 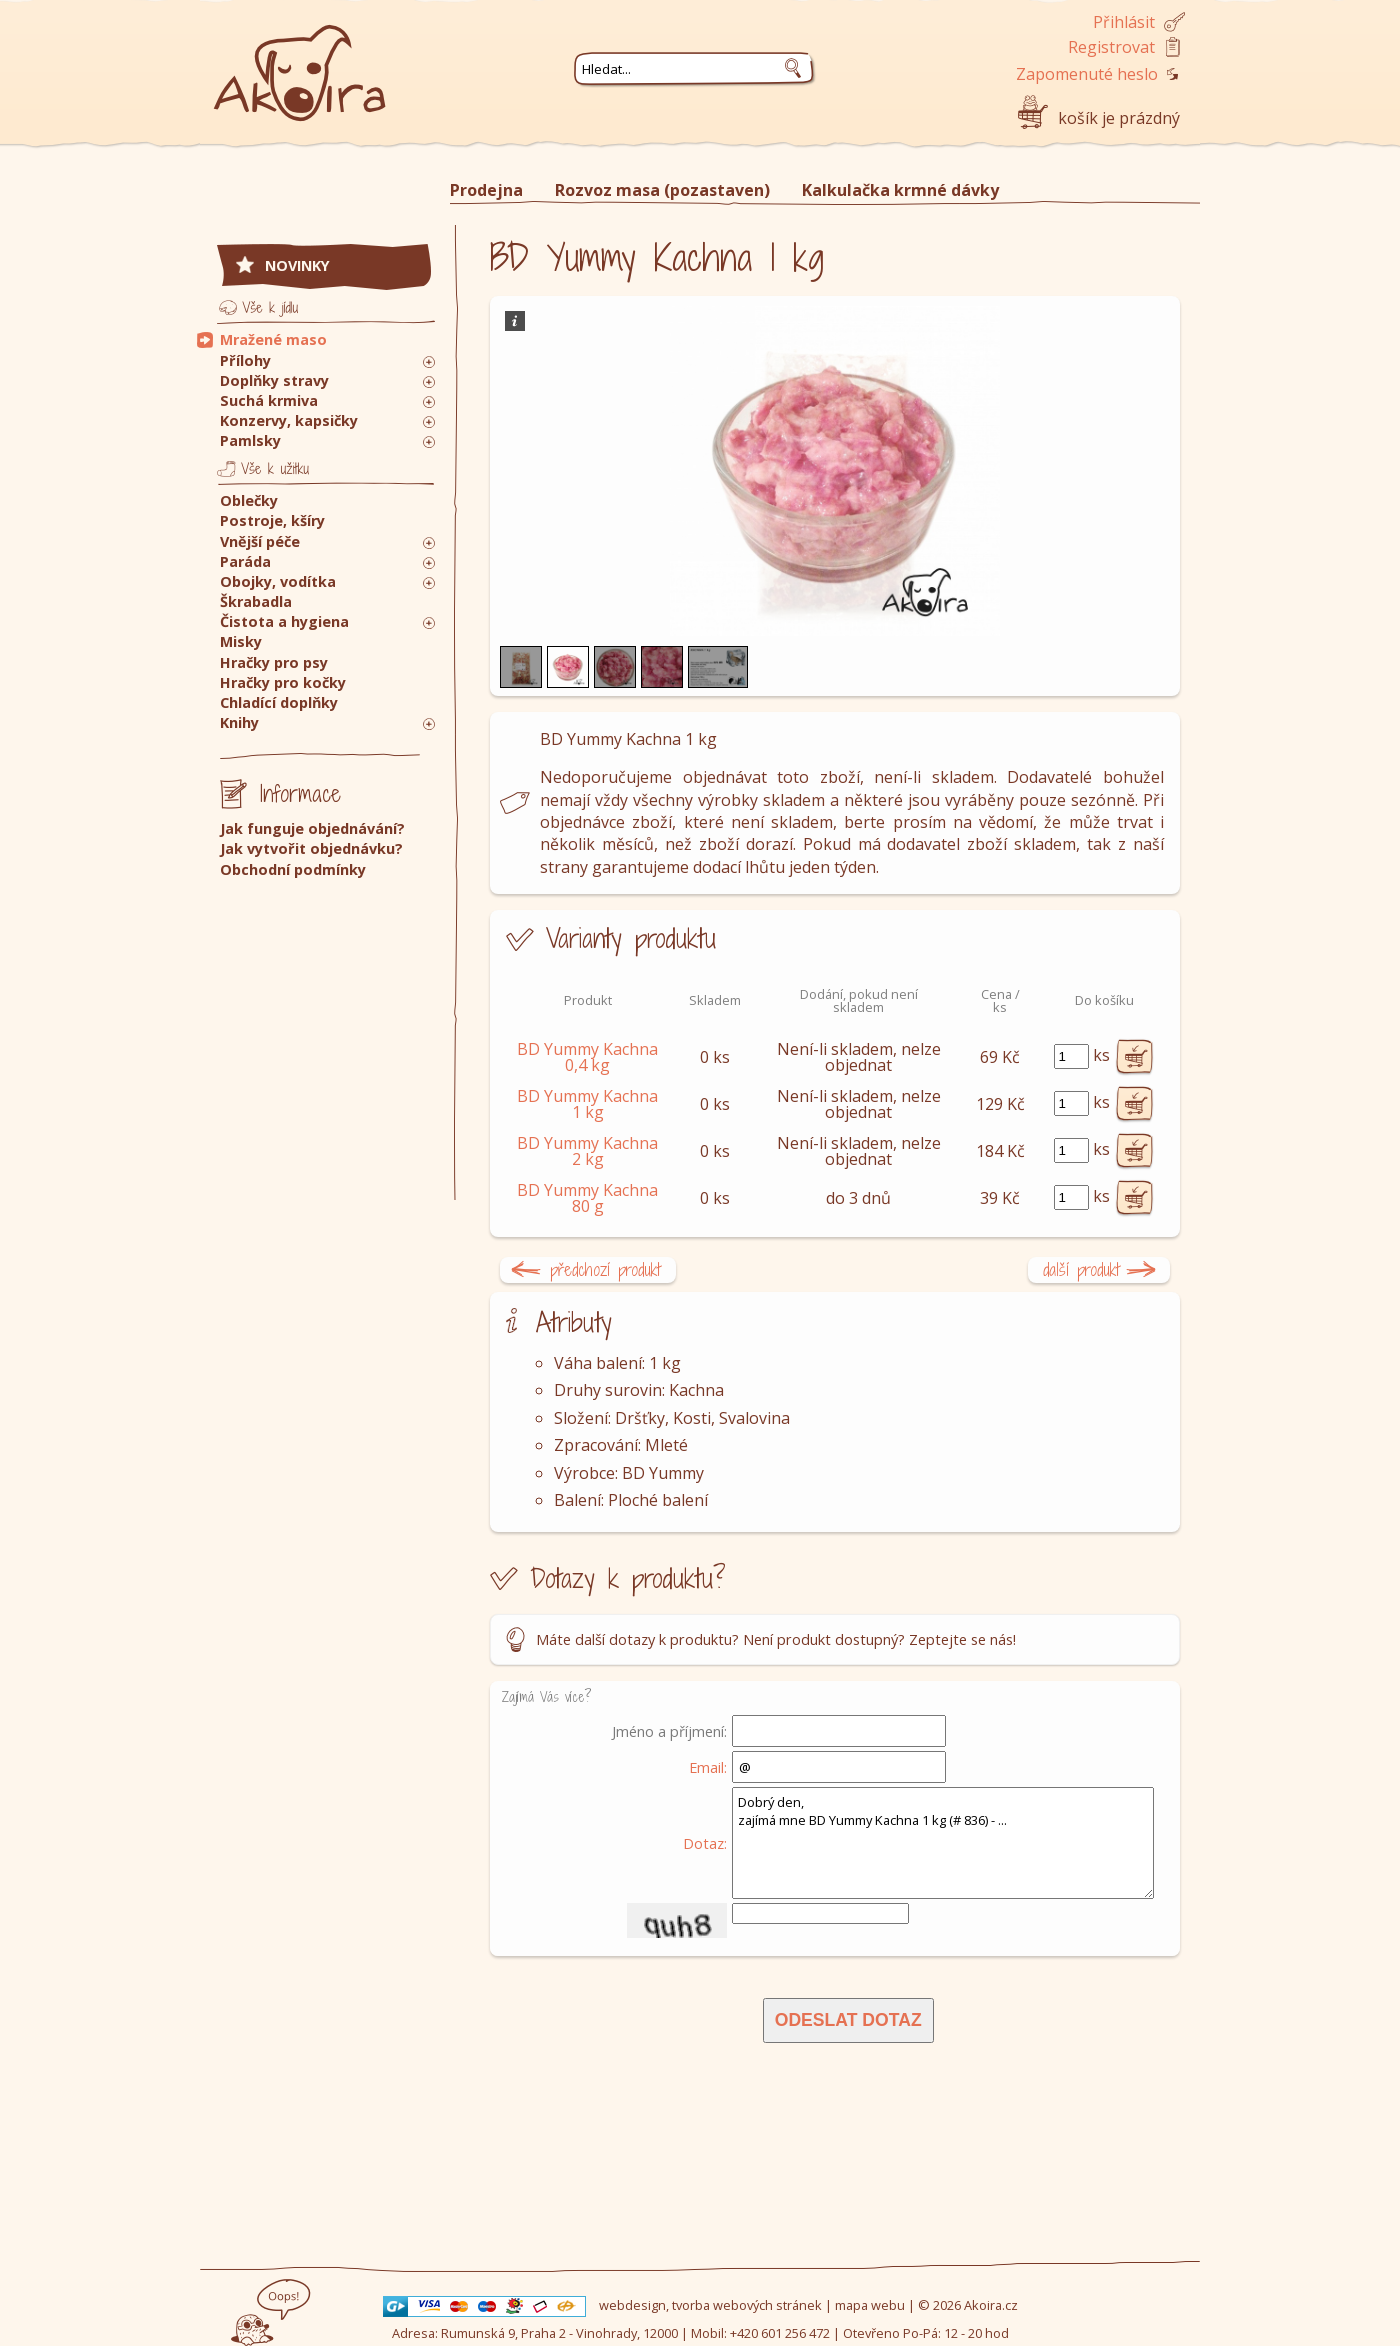 What do you see at coordinates (587, 1104) in the screenshot?
I see `BD Yummy Kachna 1 kg` at bounding box center [587, 1104].